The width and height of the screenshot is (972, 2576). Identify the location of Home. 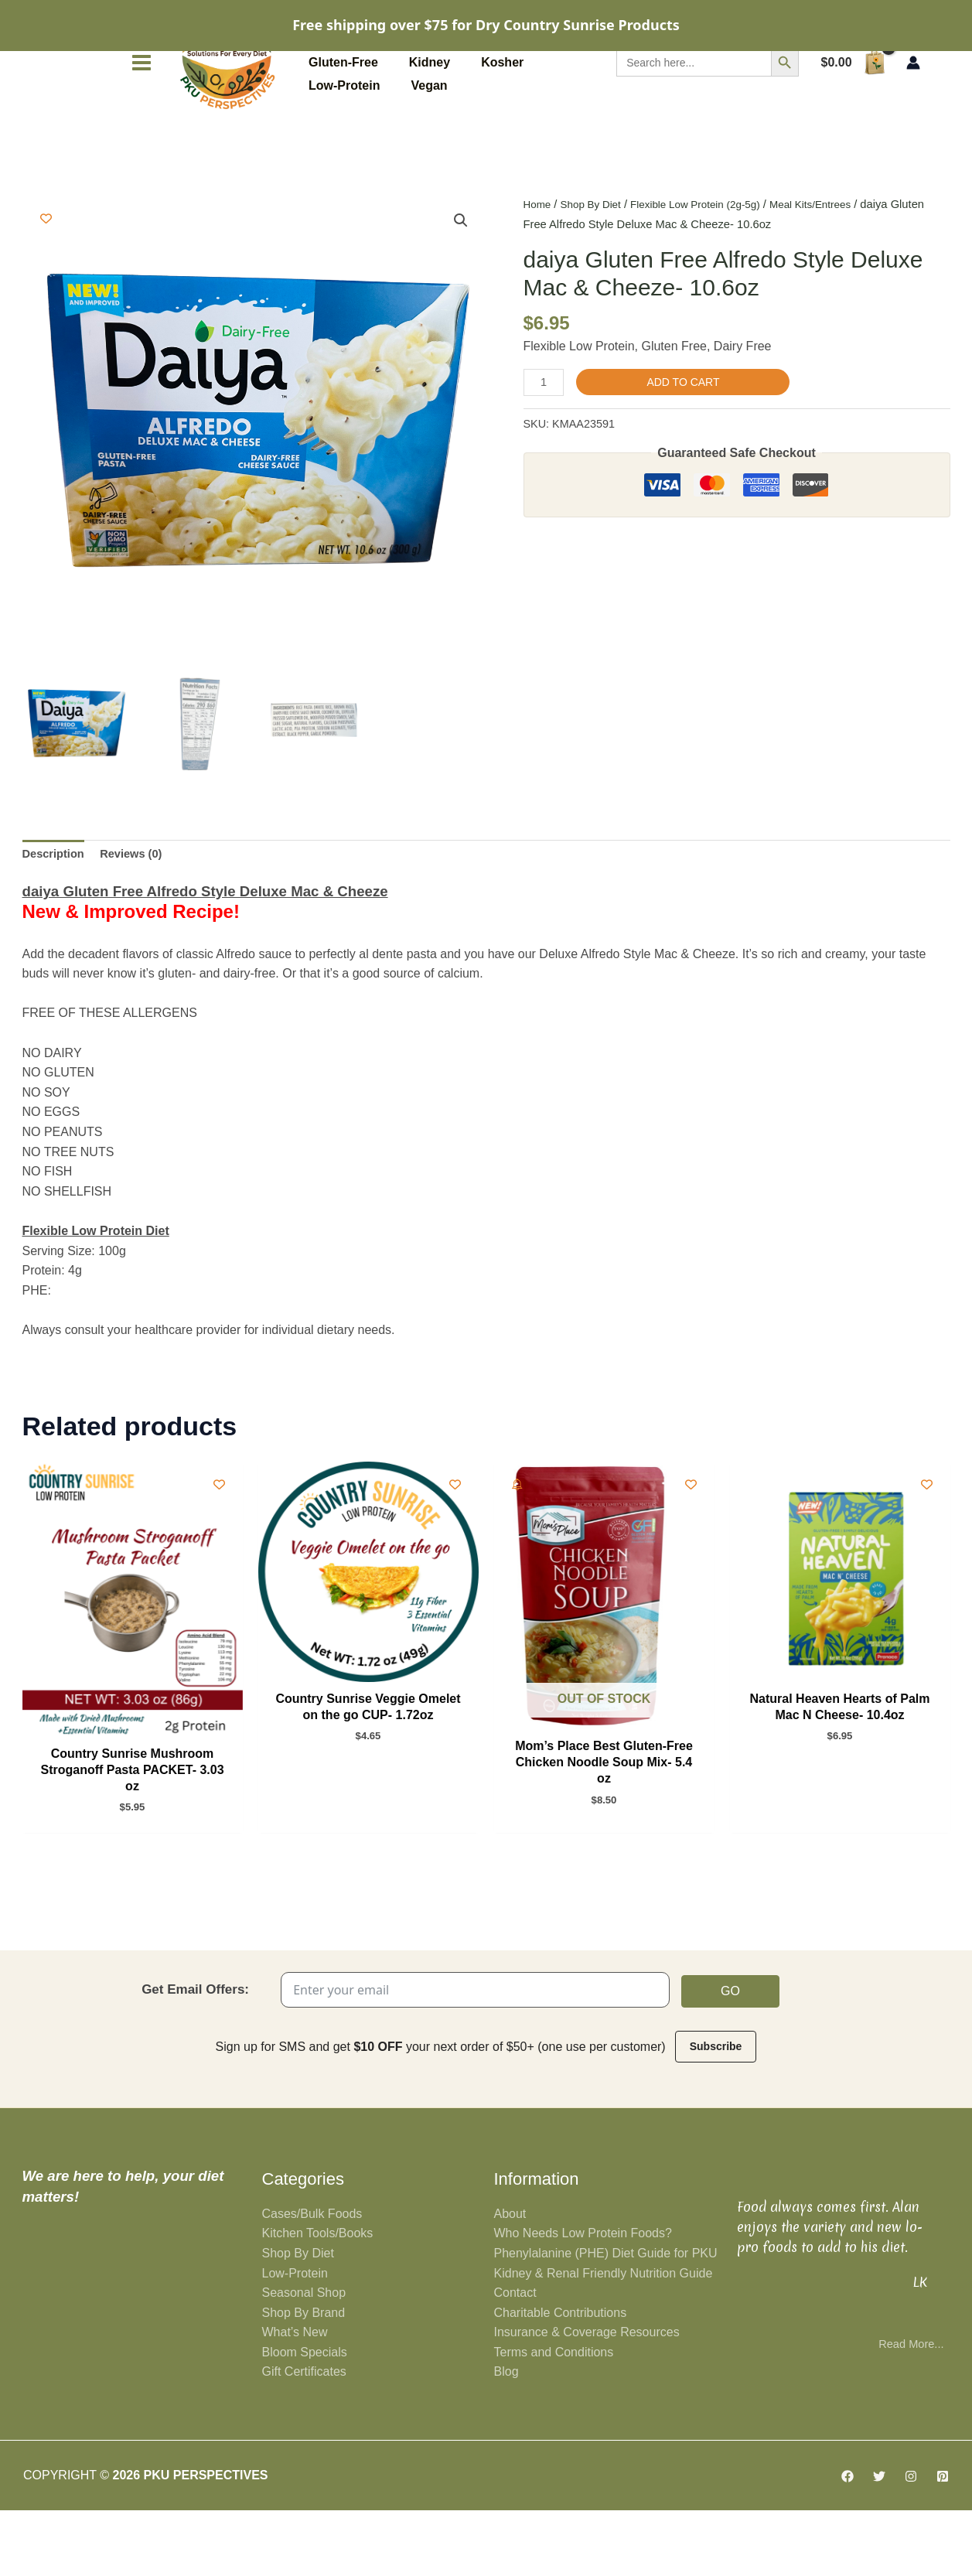
(539, 258).